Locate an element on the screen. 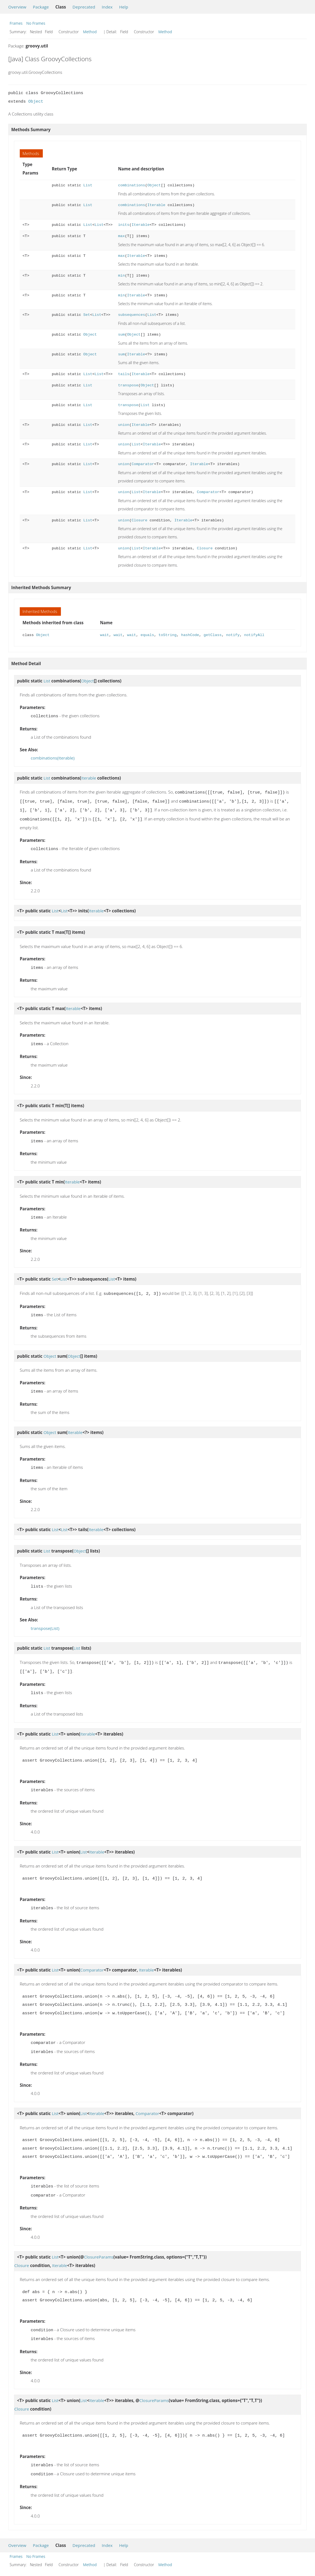 The image size is (315, 2576). List is located at coordinates (87, 185).